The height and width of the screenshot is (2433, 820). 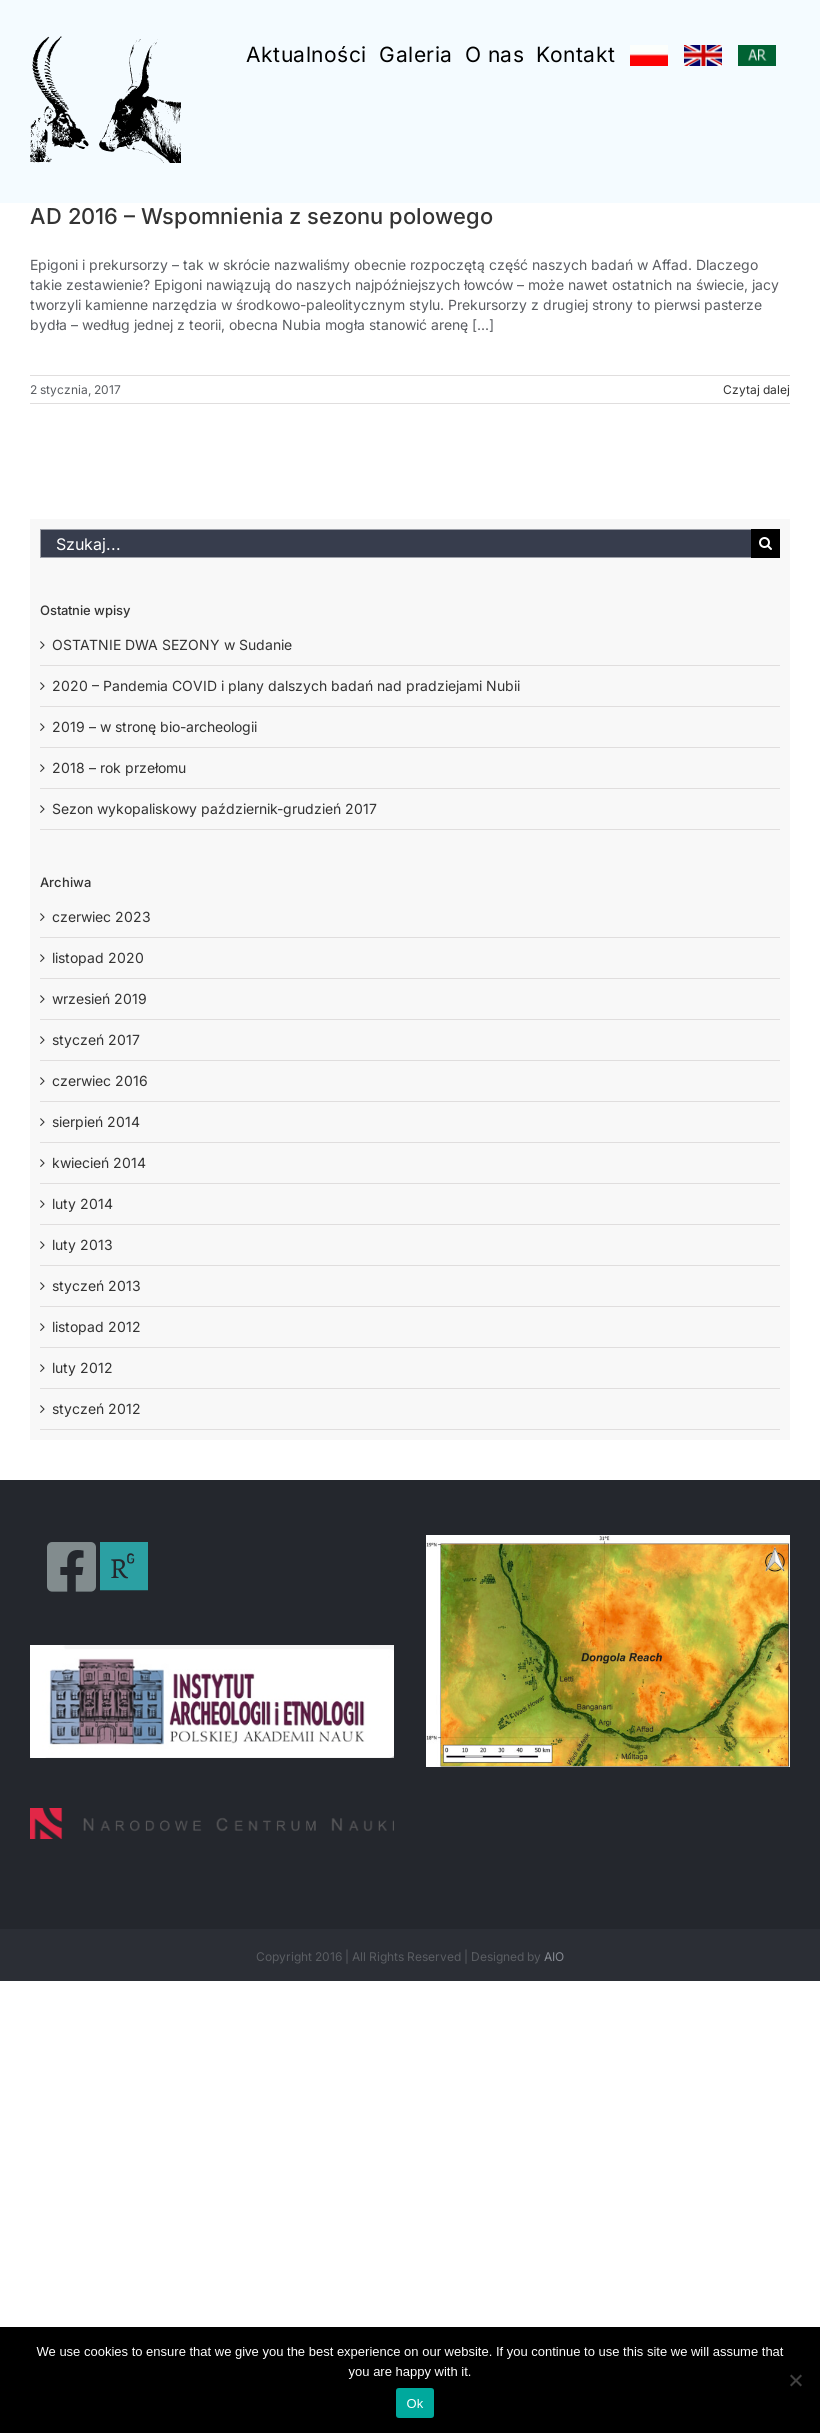 What do you see at coordinates (82, 1203) in the screenshot?
I see `luty 2014` at bounding box center [82, 1203].